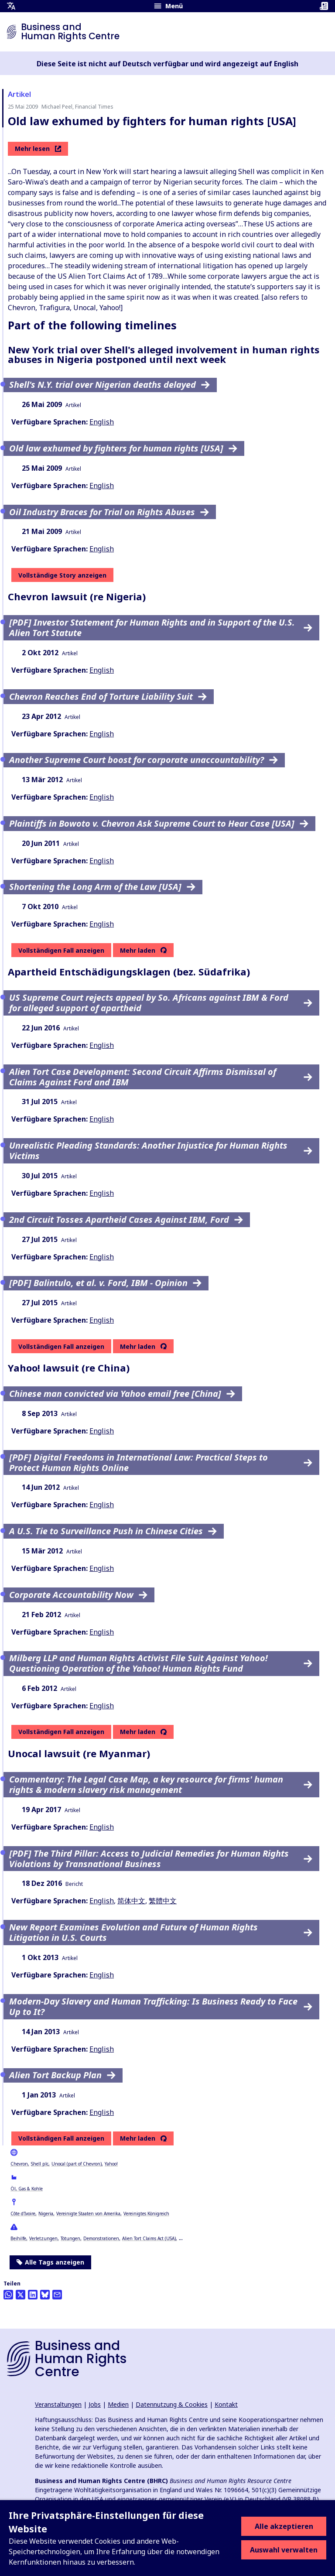 The image size is (335, 2576). Describe the element at coordinates (38, 148) in the screenshot. I see `Mehr lesen` at that location.